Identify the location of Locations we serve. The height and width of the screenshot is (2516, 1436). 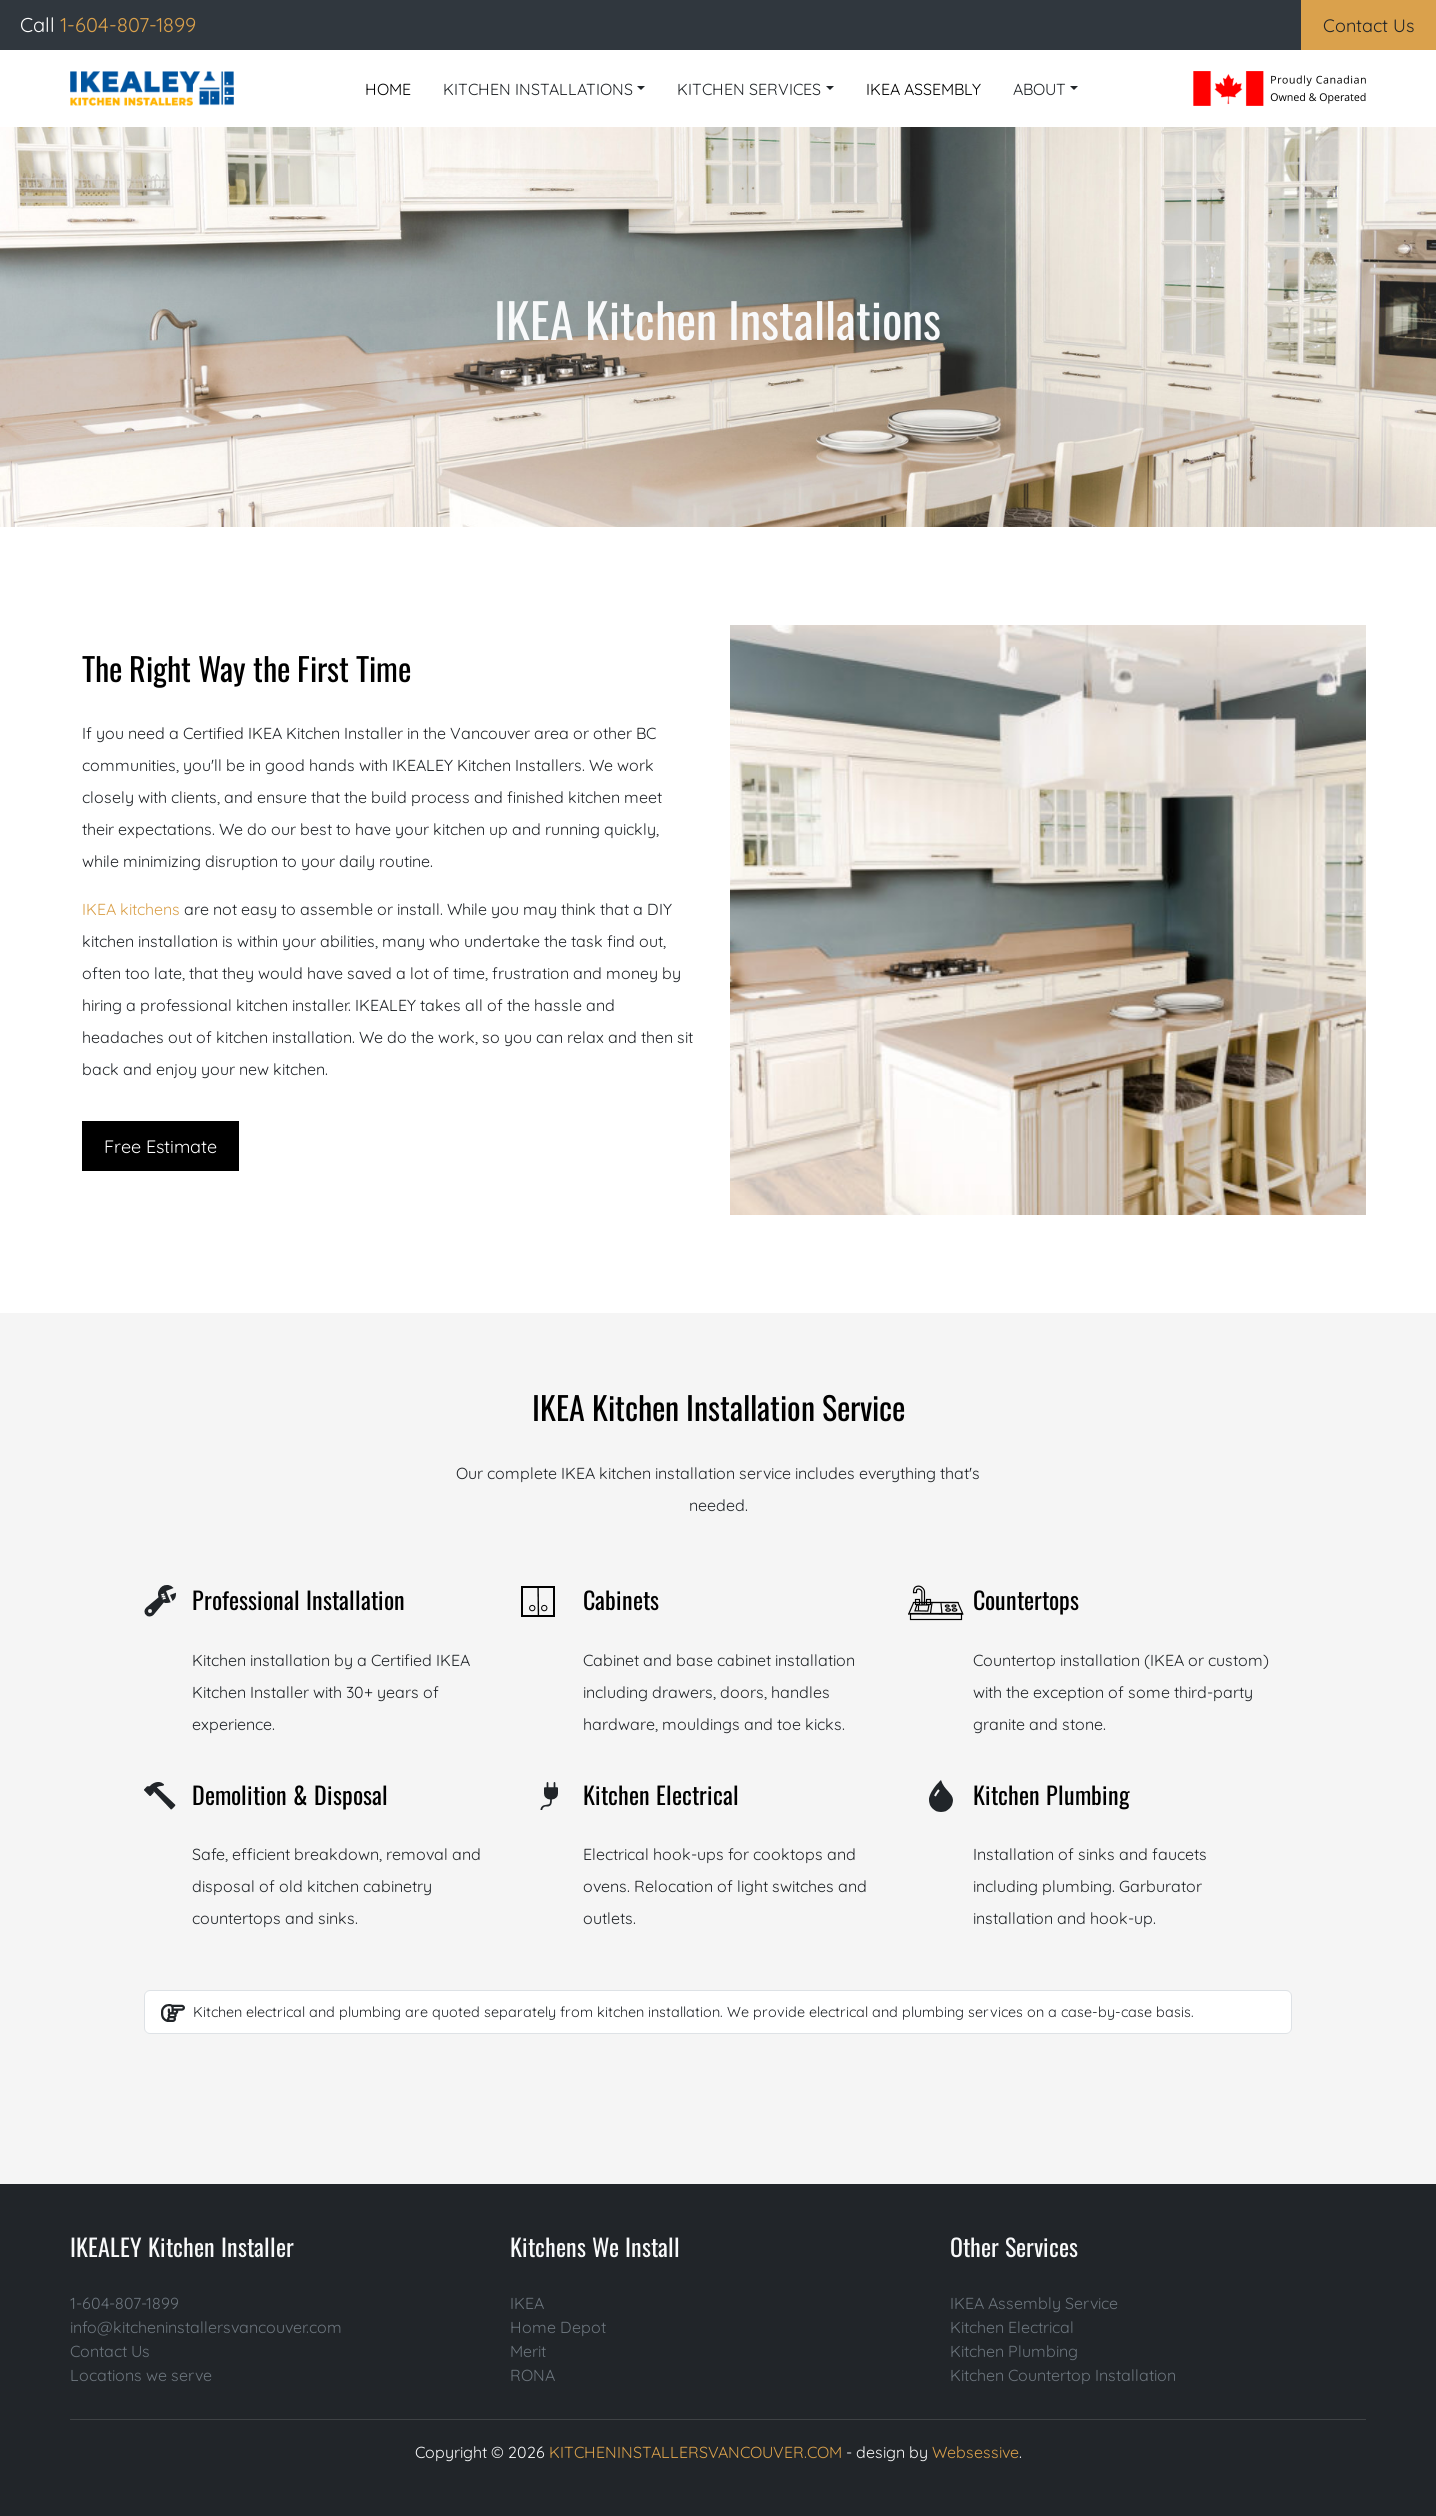
(141, 2375).